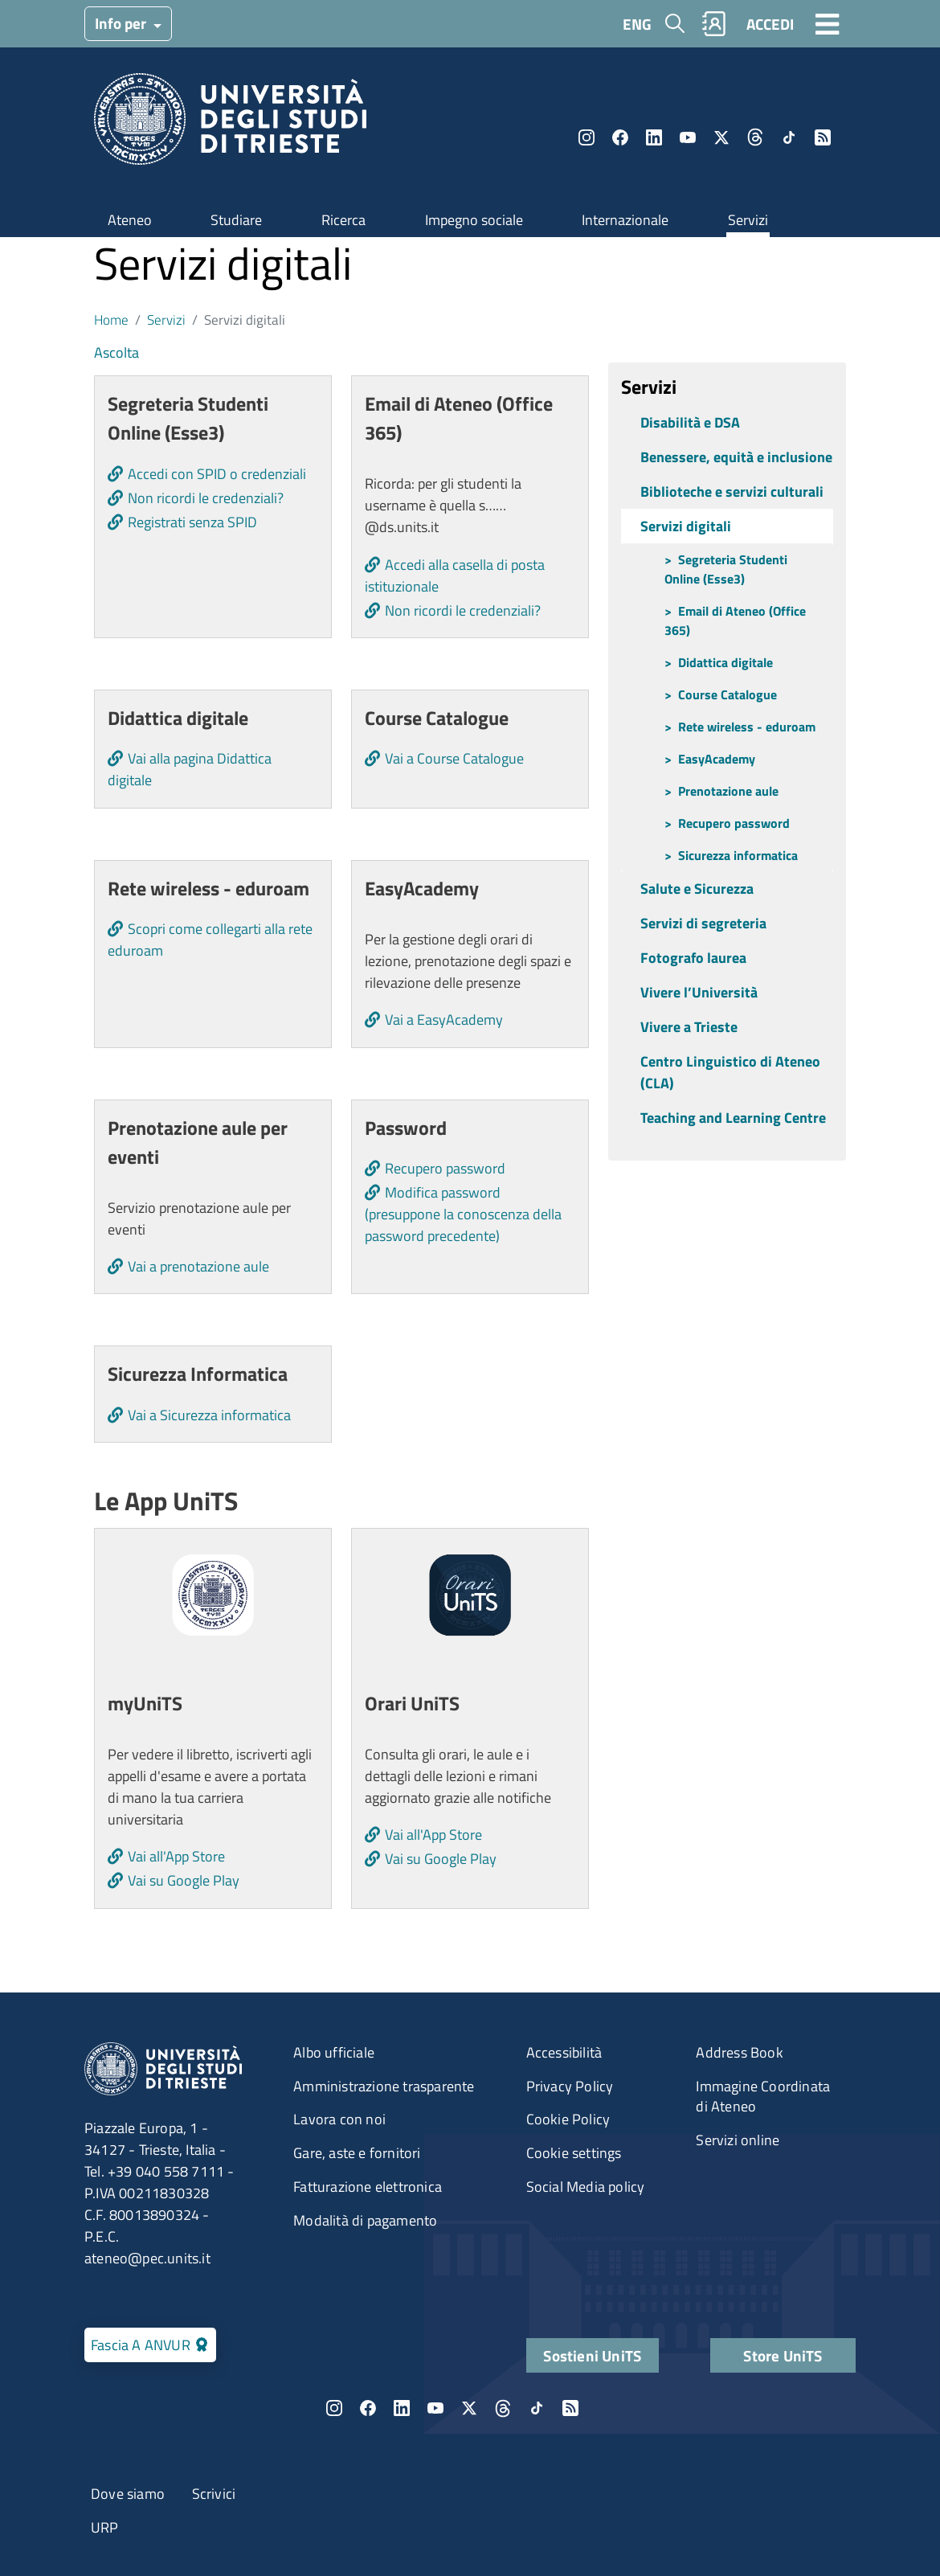 This screenshot has width=940, height=2576. I want to click on Ricerca, so click(343, 220).